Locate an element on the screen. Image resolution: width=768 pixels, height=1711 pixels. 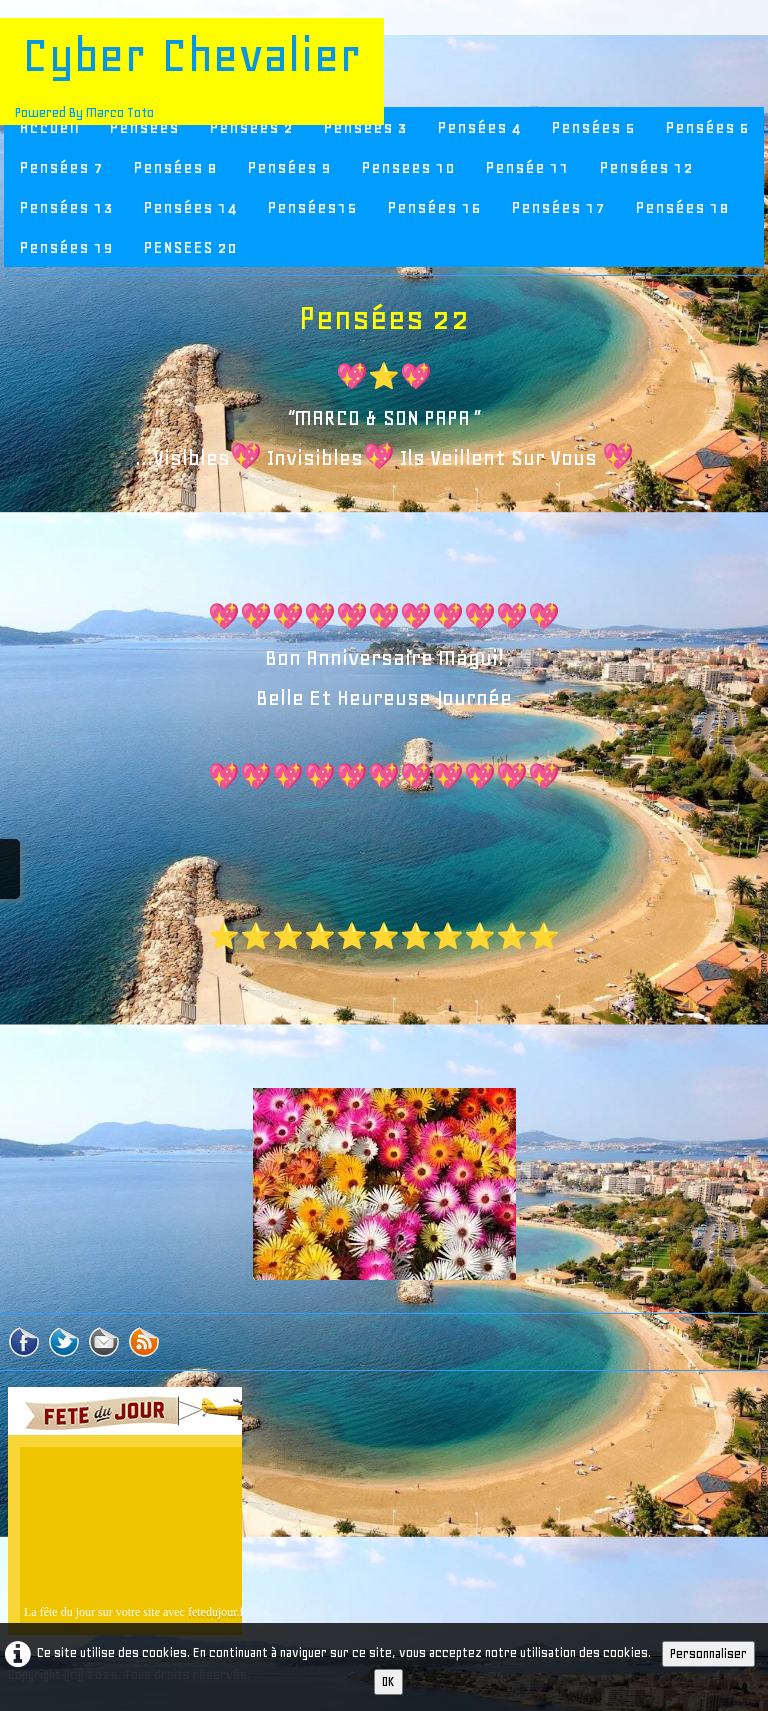
Pensées 9 is located at coordinates (289, 167).